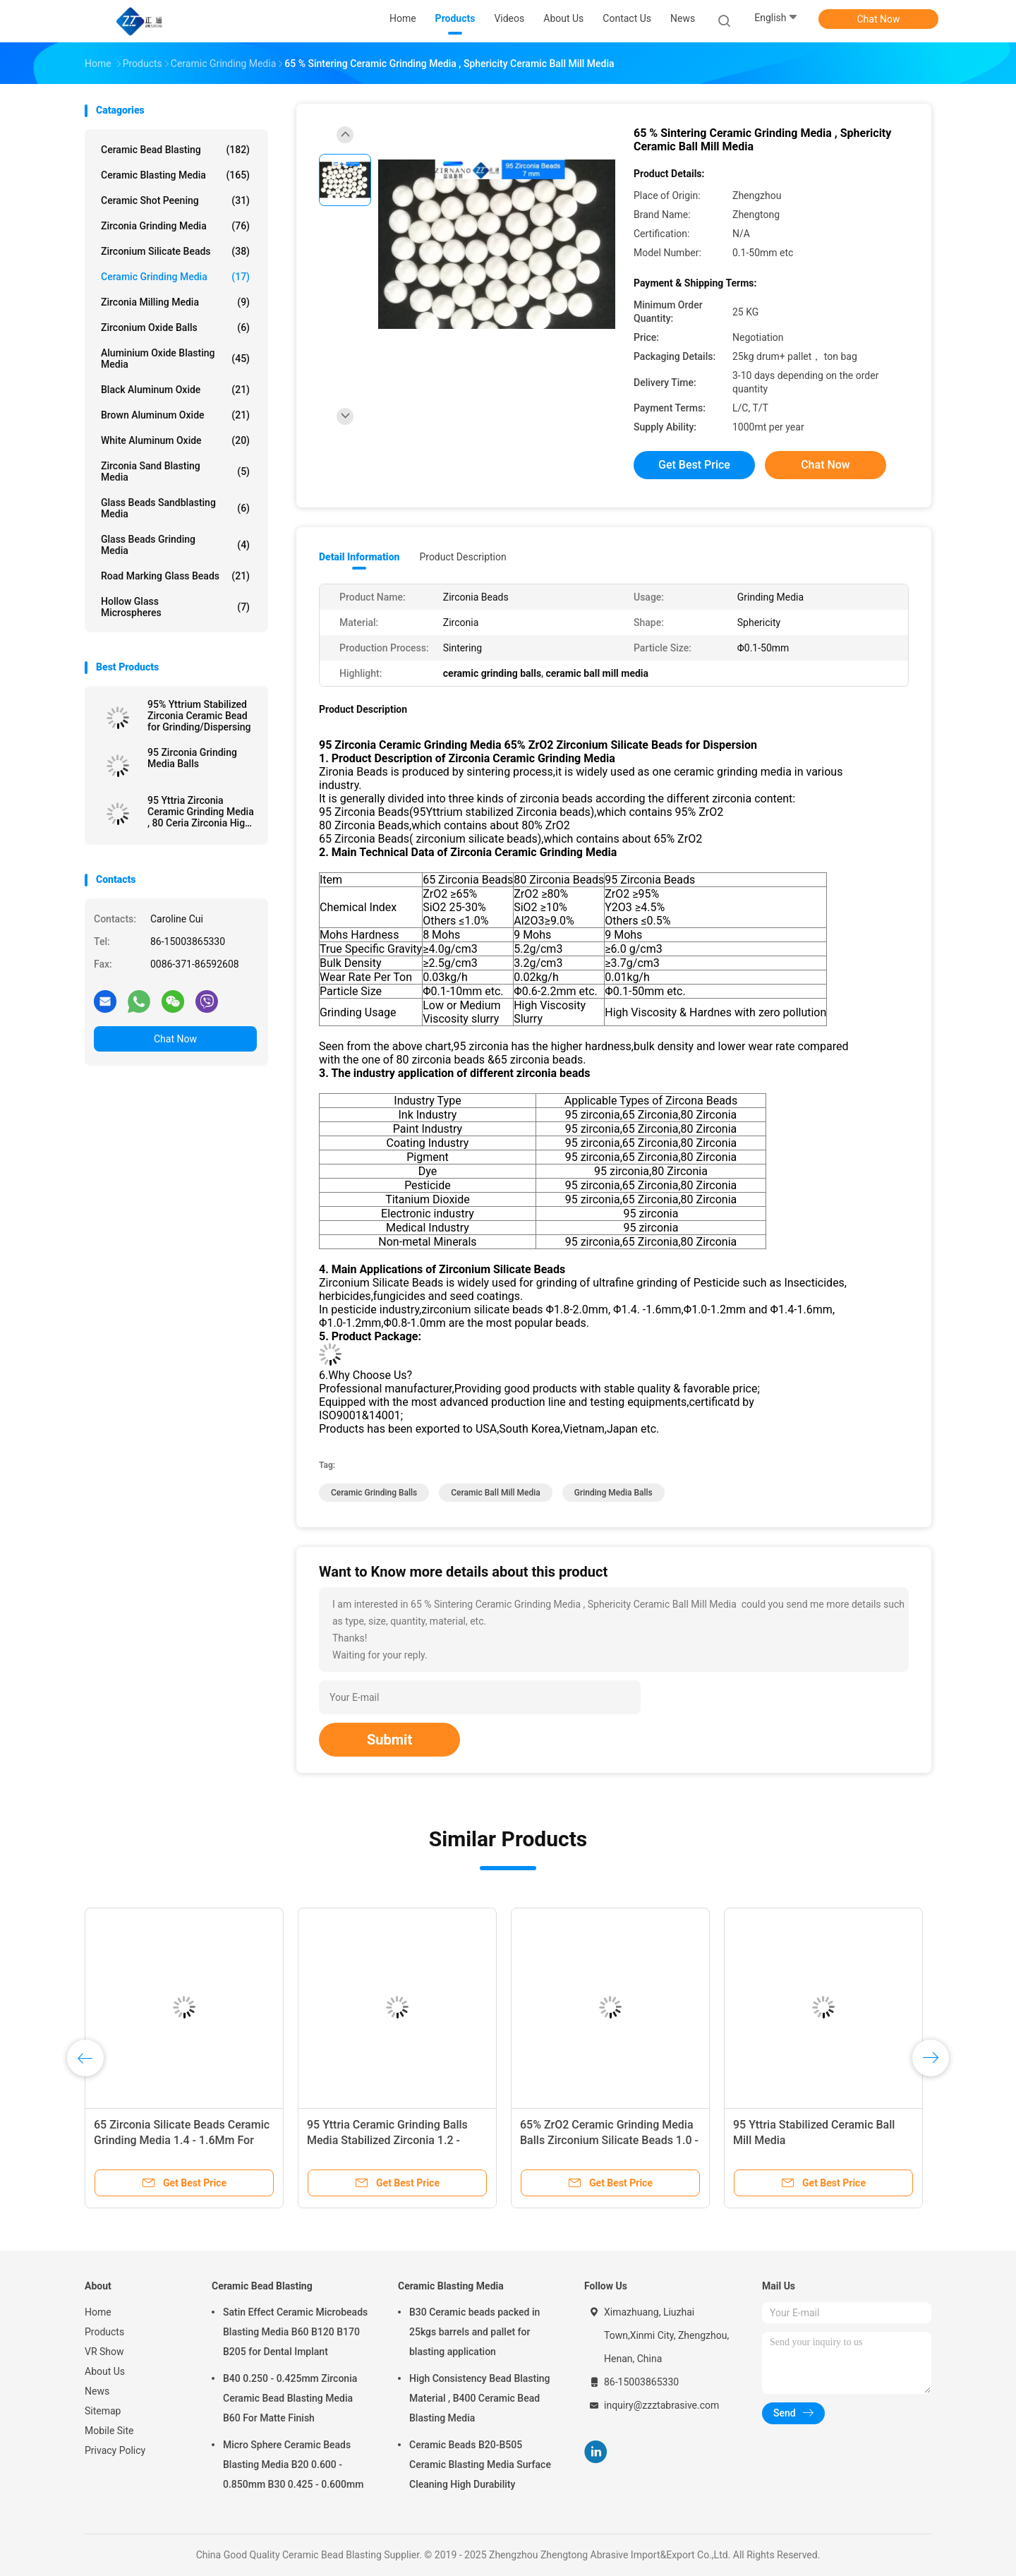 This screenshot has width=1016, height=2576. What do you see at coordinates (359, 556) in the screenshot?
I see `Detail Information` at bounding box center [359, 556].